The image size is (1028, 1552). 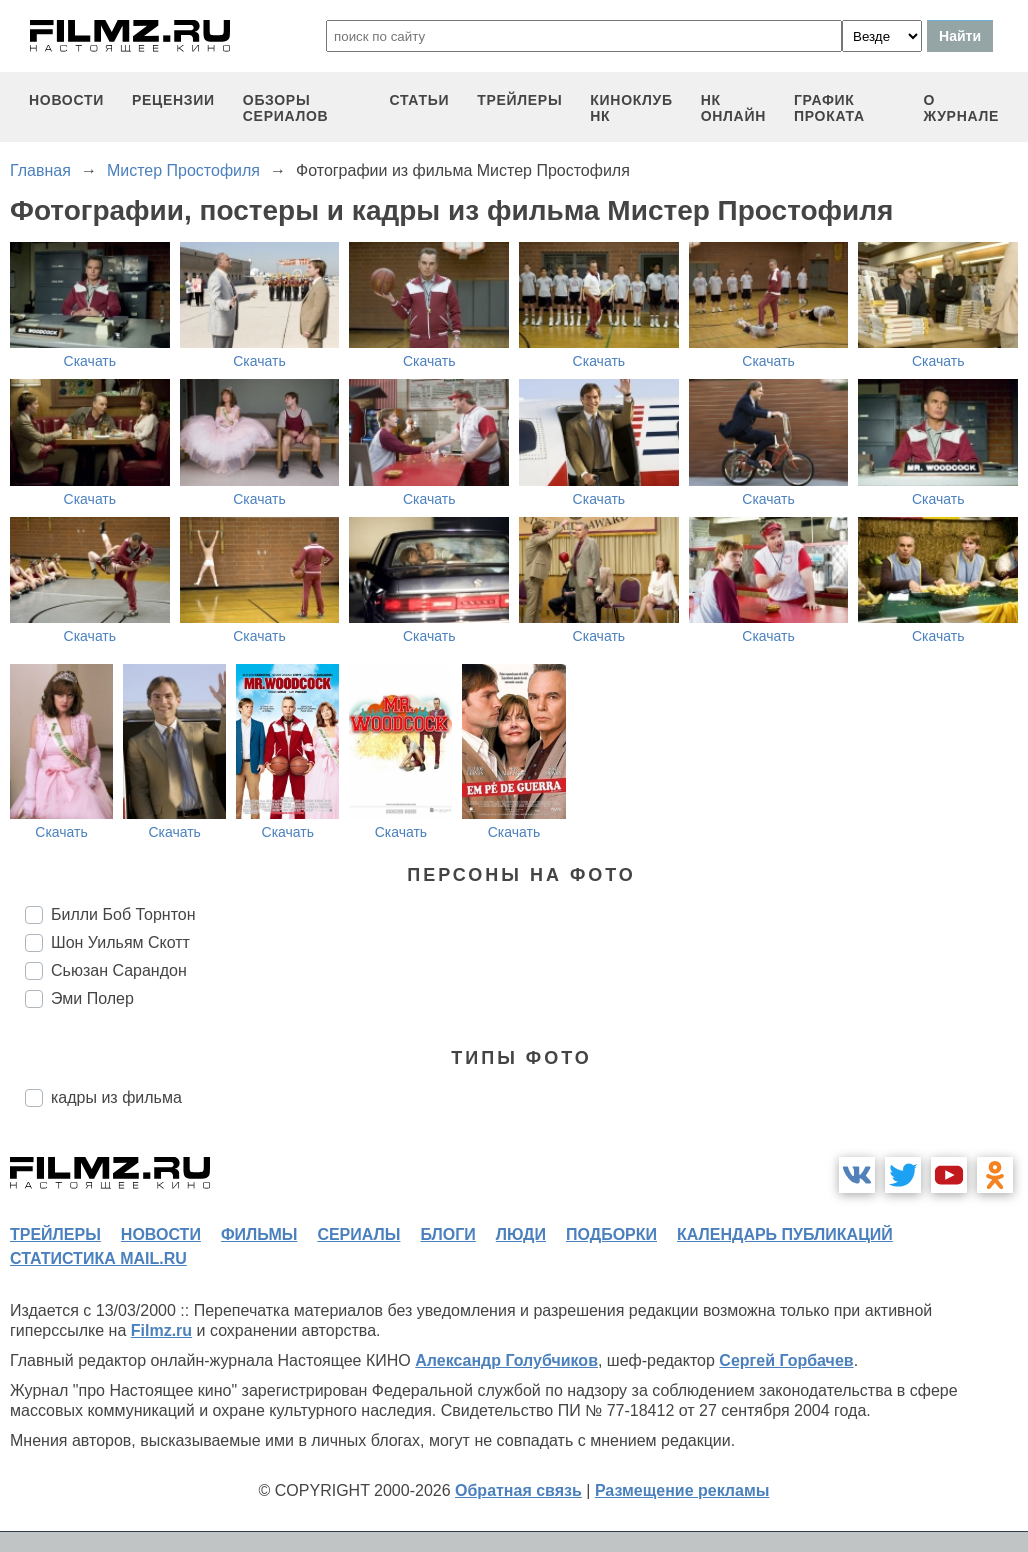 I want to click on статьи, so click(x=419, y=100).